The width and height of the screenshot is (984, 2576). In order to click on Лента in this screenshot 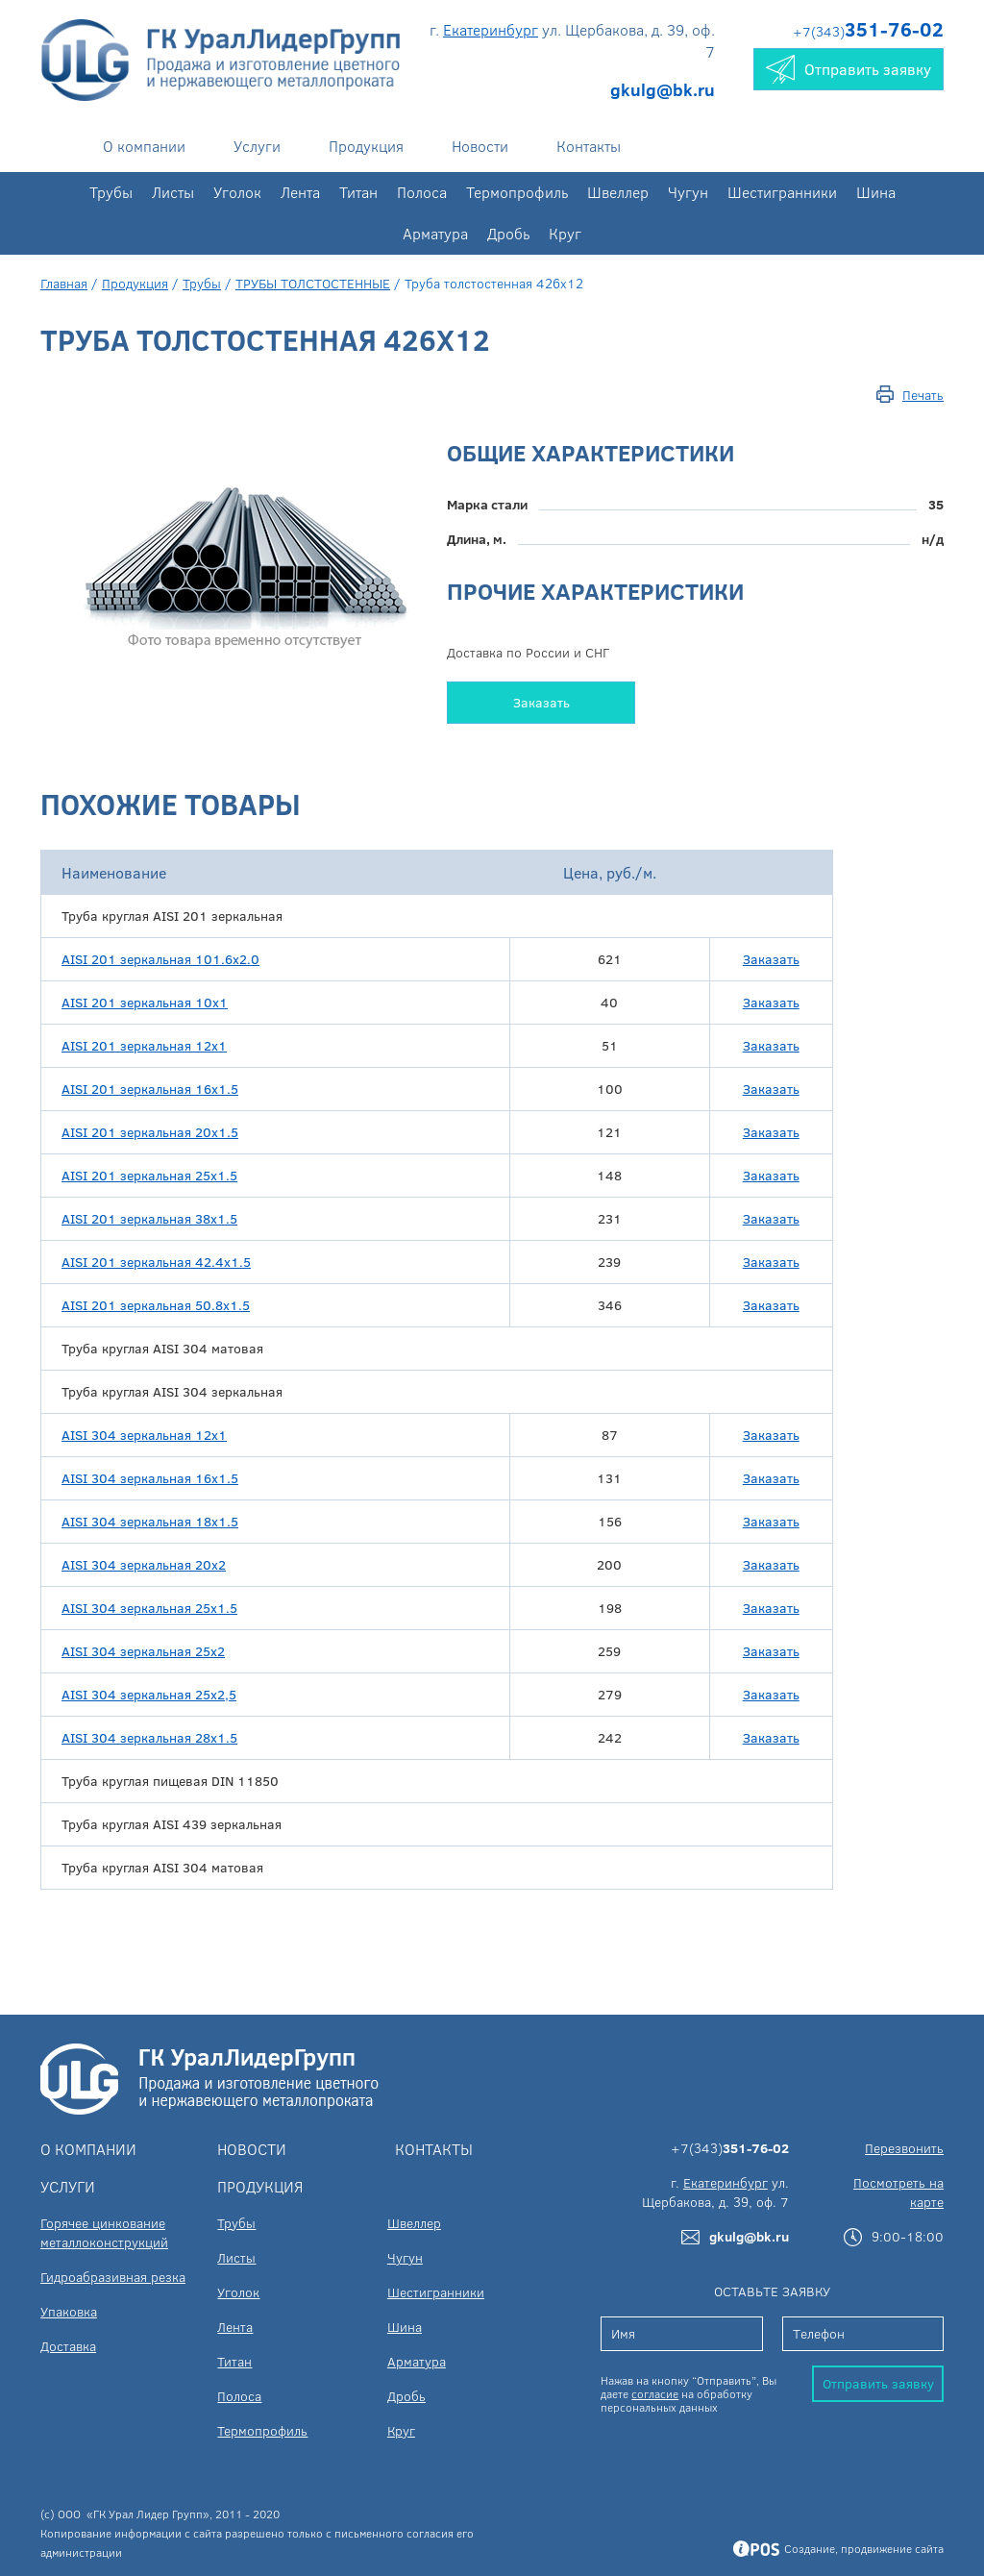, I will do `click(300, 192)`.